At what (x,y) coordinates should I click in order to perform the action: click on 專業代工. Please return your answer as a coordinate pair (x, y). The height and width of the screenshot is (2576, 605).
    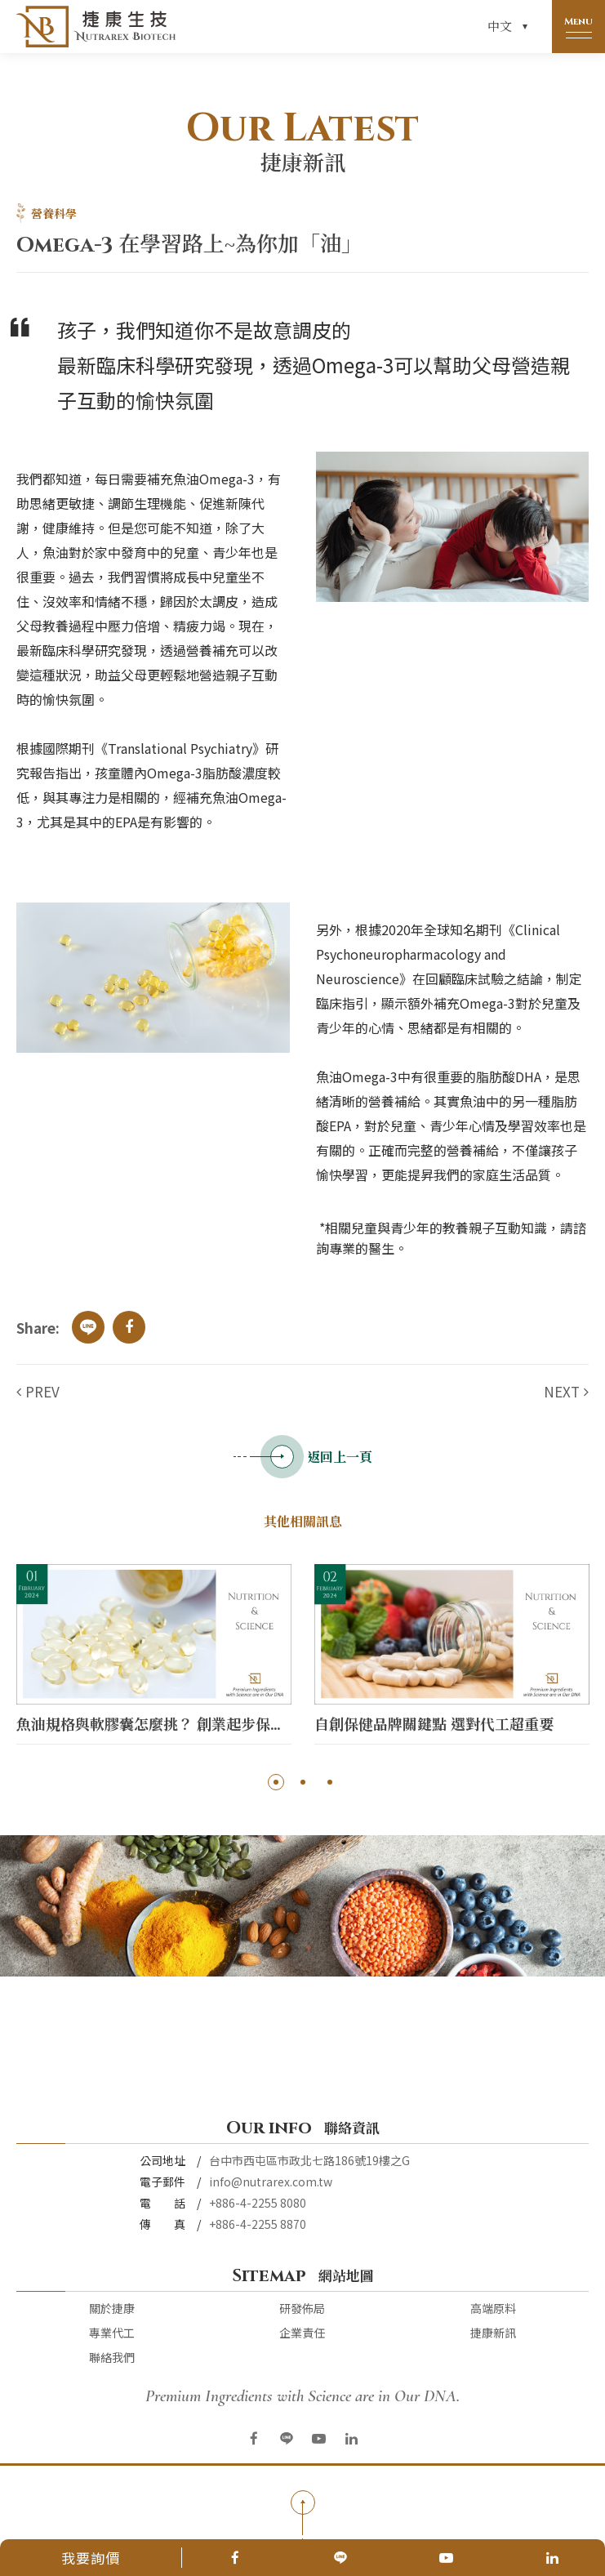
    Looking at the image, I should click on (112, 2332).